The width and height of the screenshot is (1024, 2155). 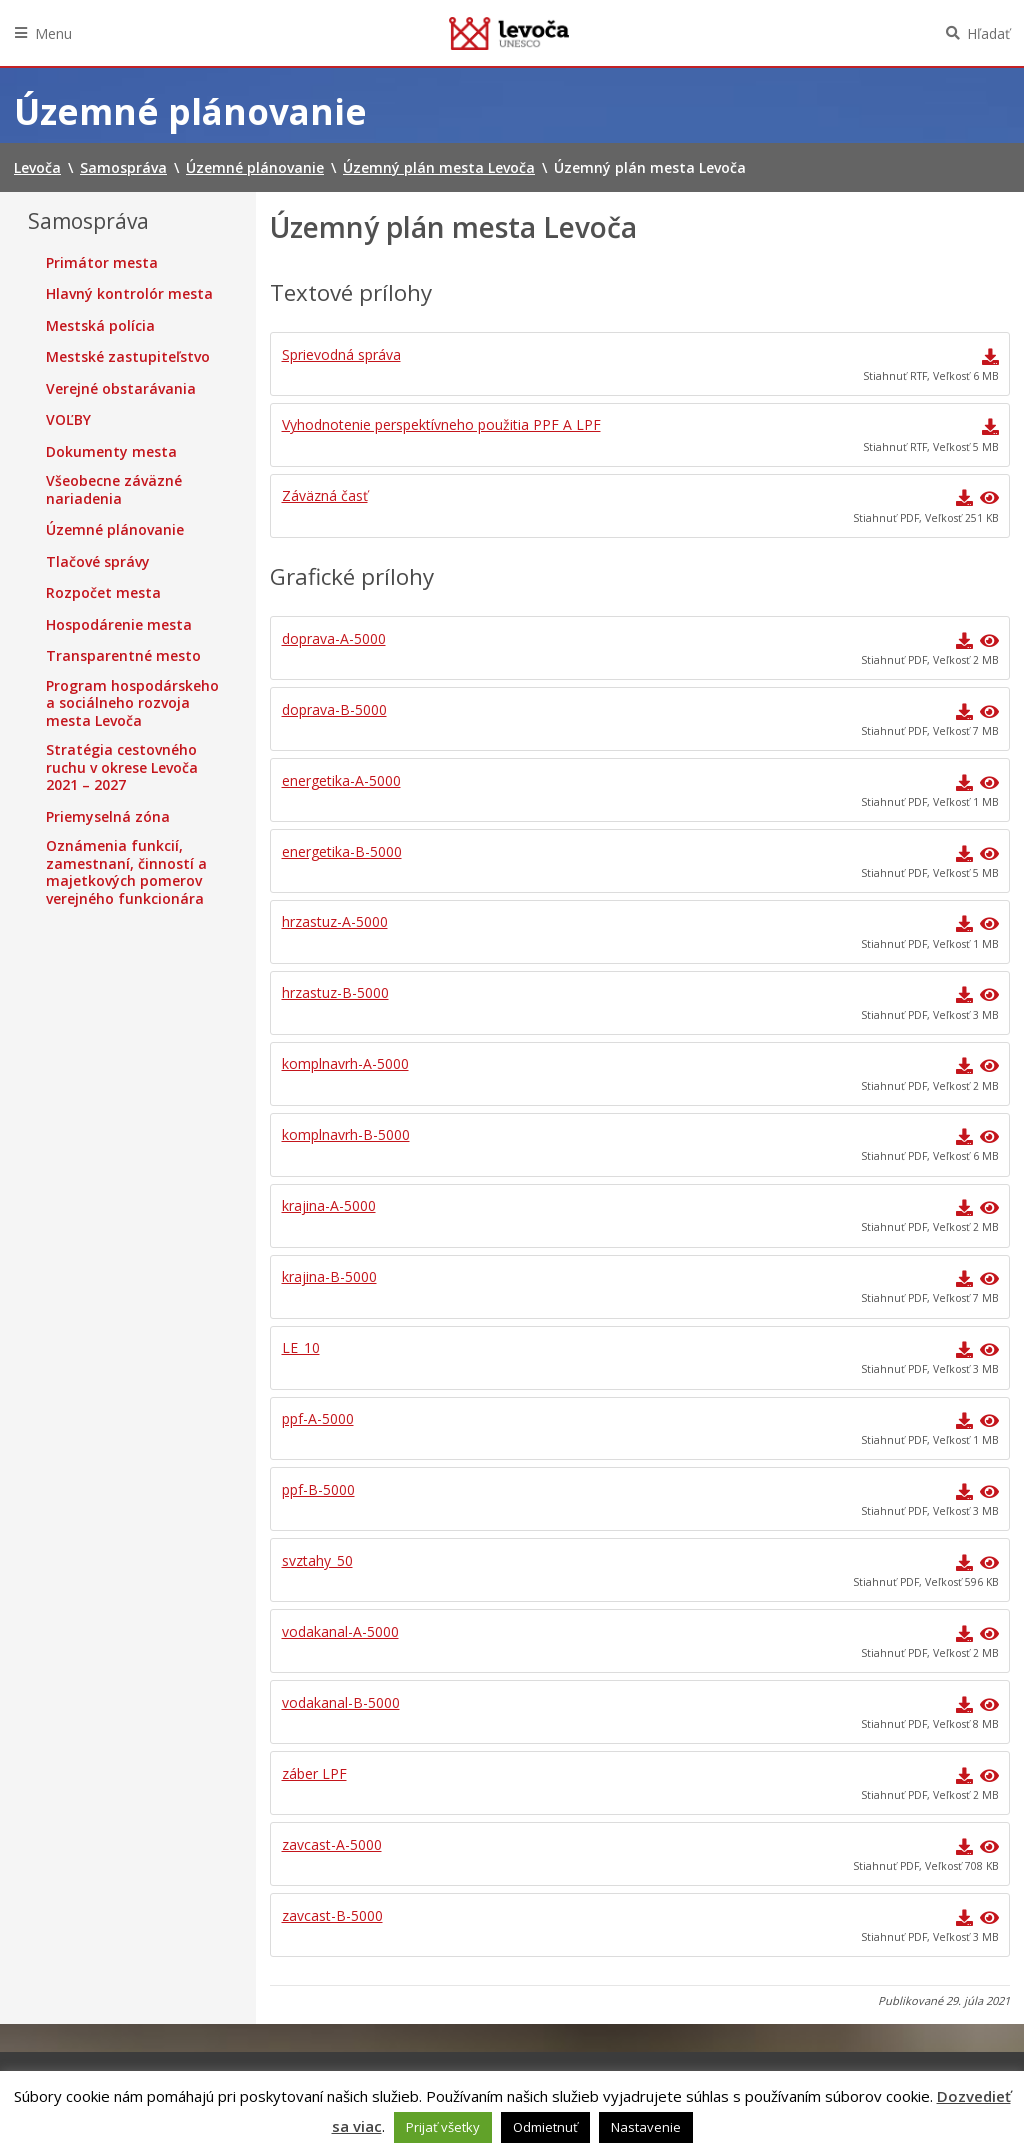 What do you see at coordinates (988, 33) in the screenshot?
I see `Hľadať` at bounding box center [988, 33].